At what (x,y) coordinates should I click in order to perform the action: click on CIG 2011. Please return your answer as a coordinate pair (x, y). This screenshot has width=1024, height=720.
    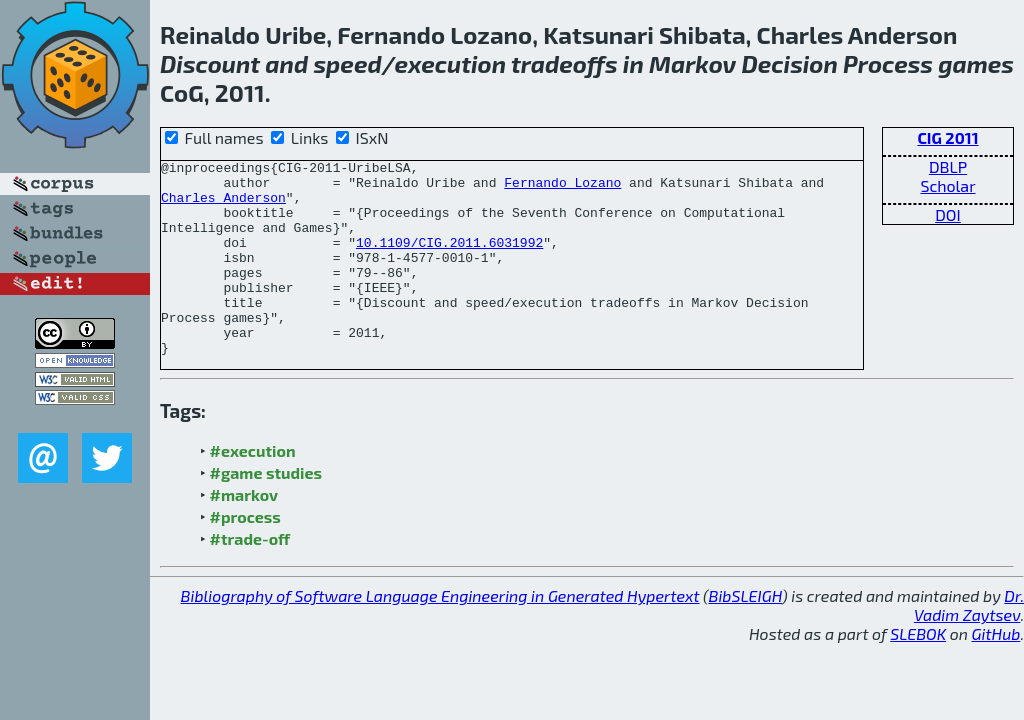
    Looking at the image, I should click on (947, 137).